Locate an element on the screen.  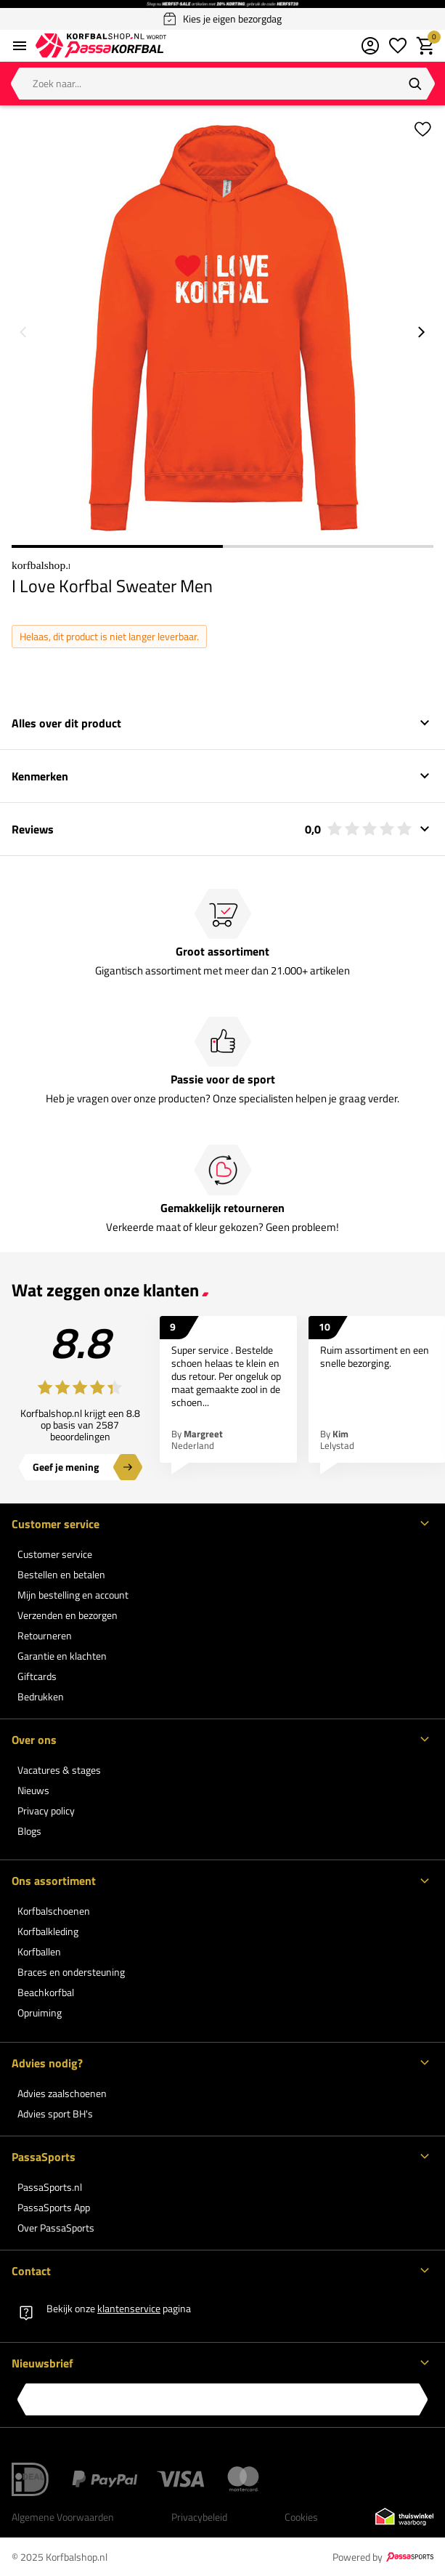
PassaSports.nl is located at coordinates (49, 2187).